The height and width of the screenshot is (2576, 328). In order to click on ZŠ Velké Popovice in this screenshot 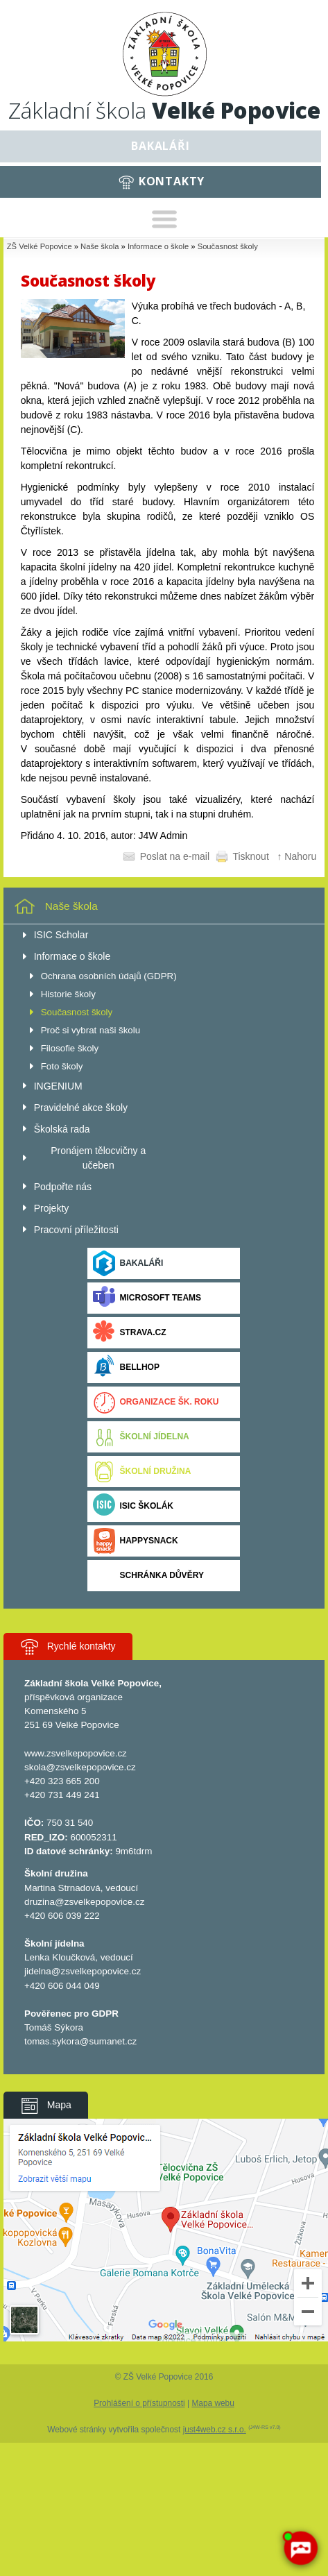, I will do `click(39, 246)`.